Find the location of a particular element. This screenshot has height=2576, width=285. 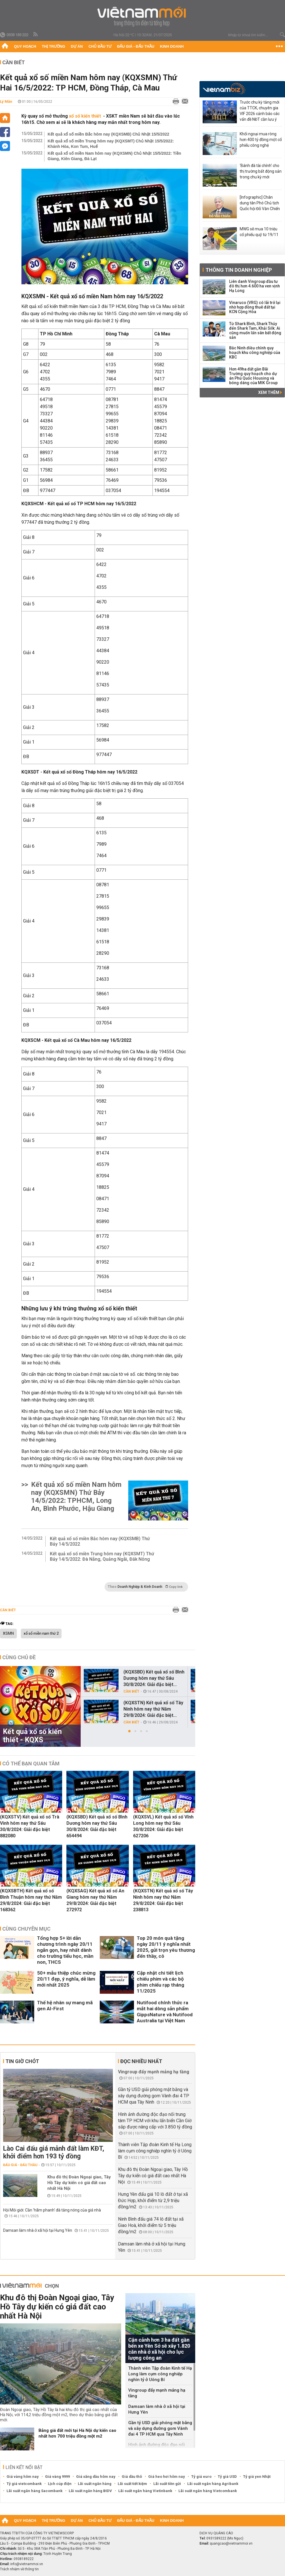

Giá vàng hôm nay is located at coordinates (23, 2476).